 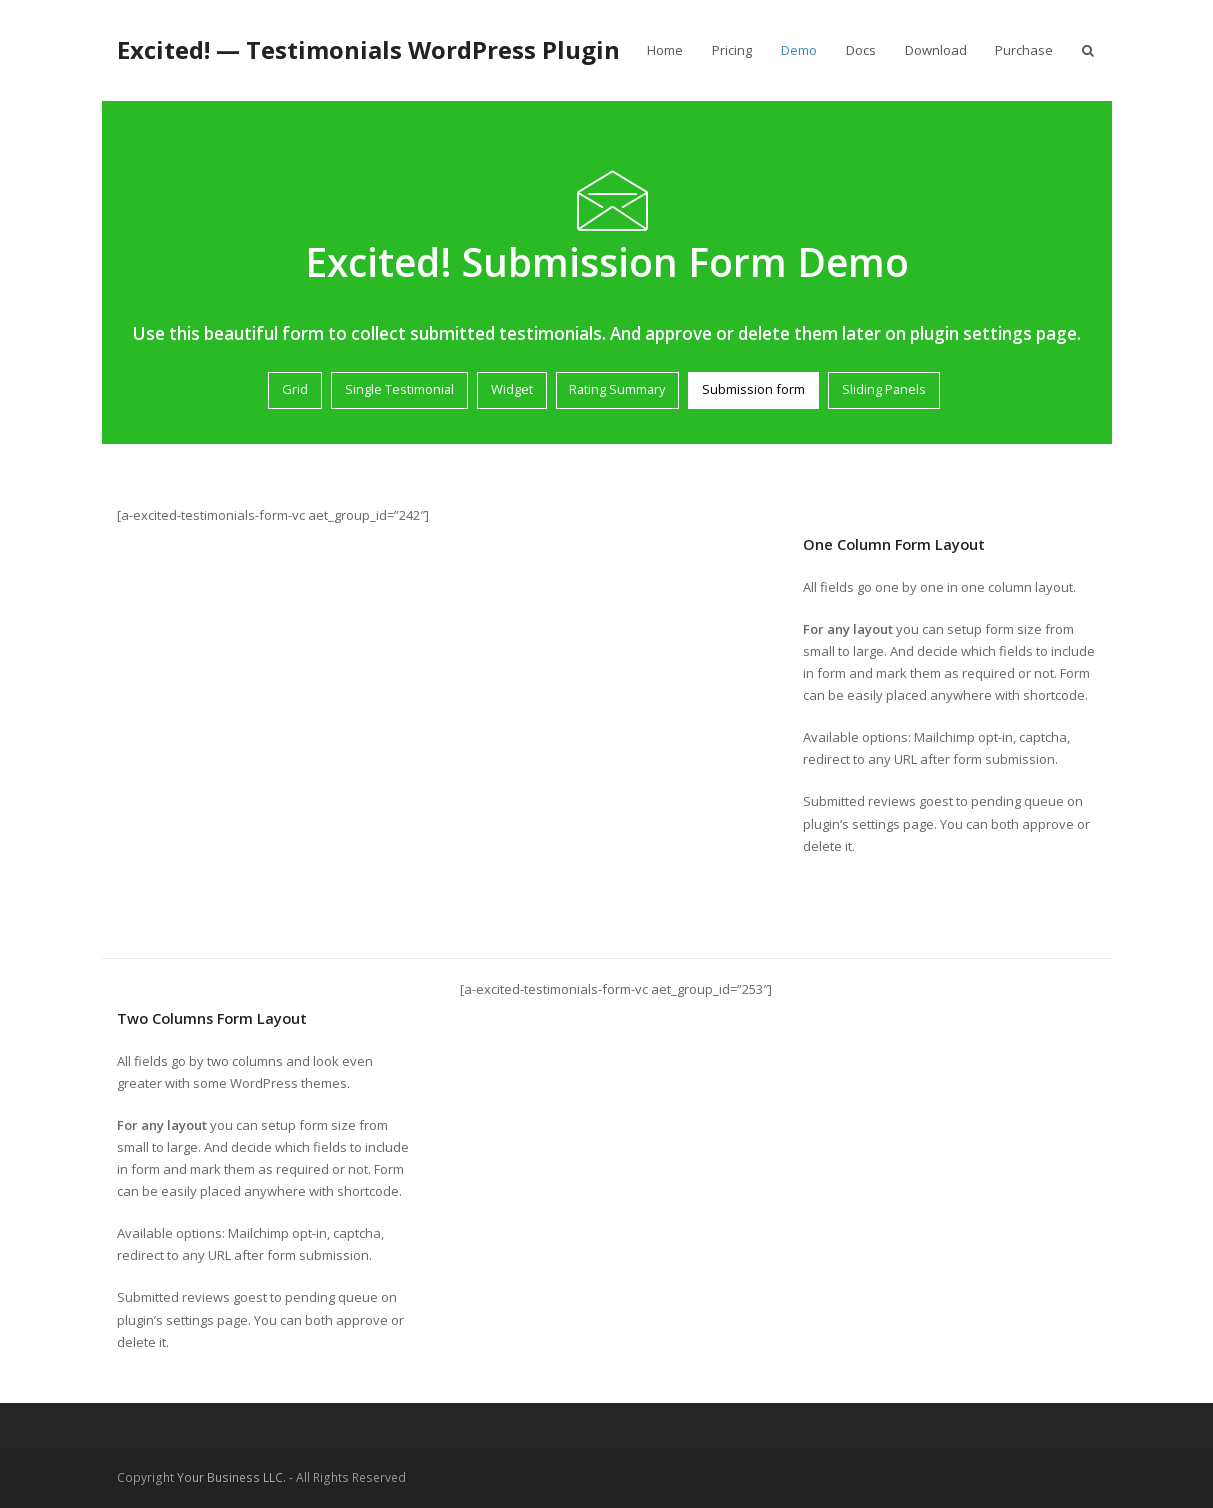 What do you see at coordinates (231, 1477) in the screenshot?
I see `Your Business LLC.` at bounding box center [231, 1477].